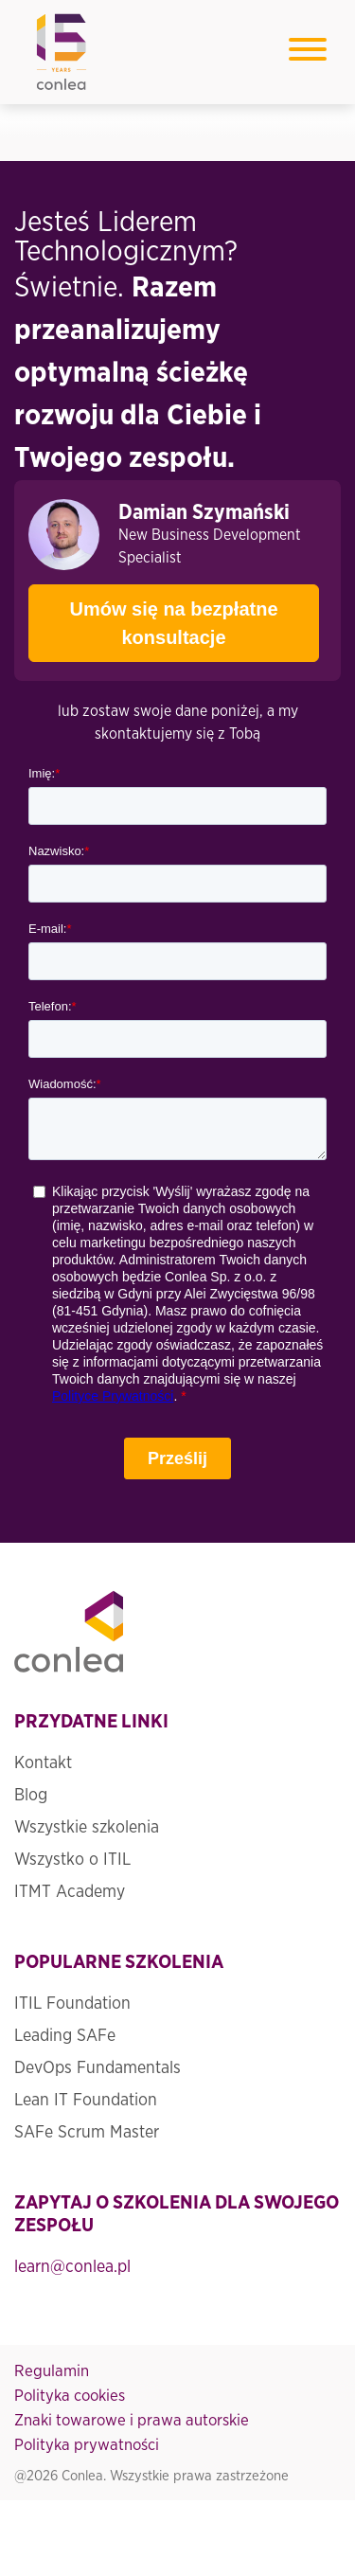 The image size is (355, 2576). I want to click on Blog, so click(30, 1795).